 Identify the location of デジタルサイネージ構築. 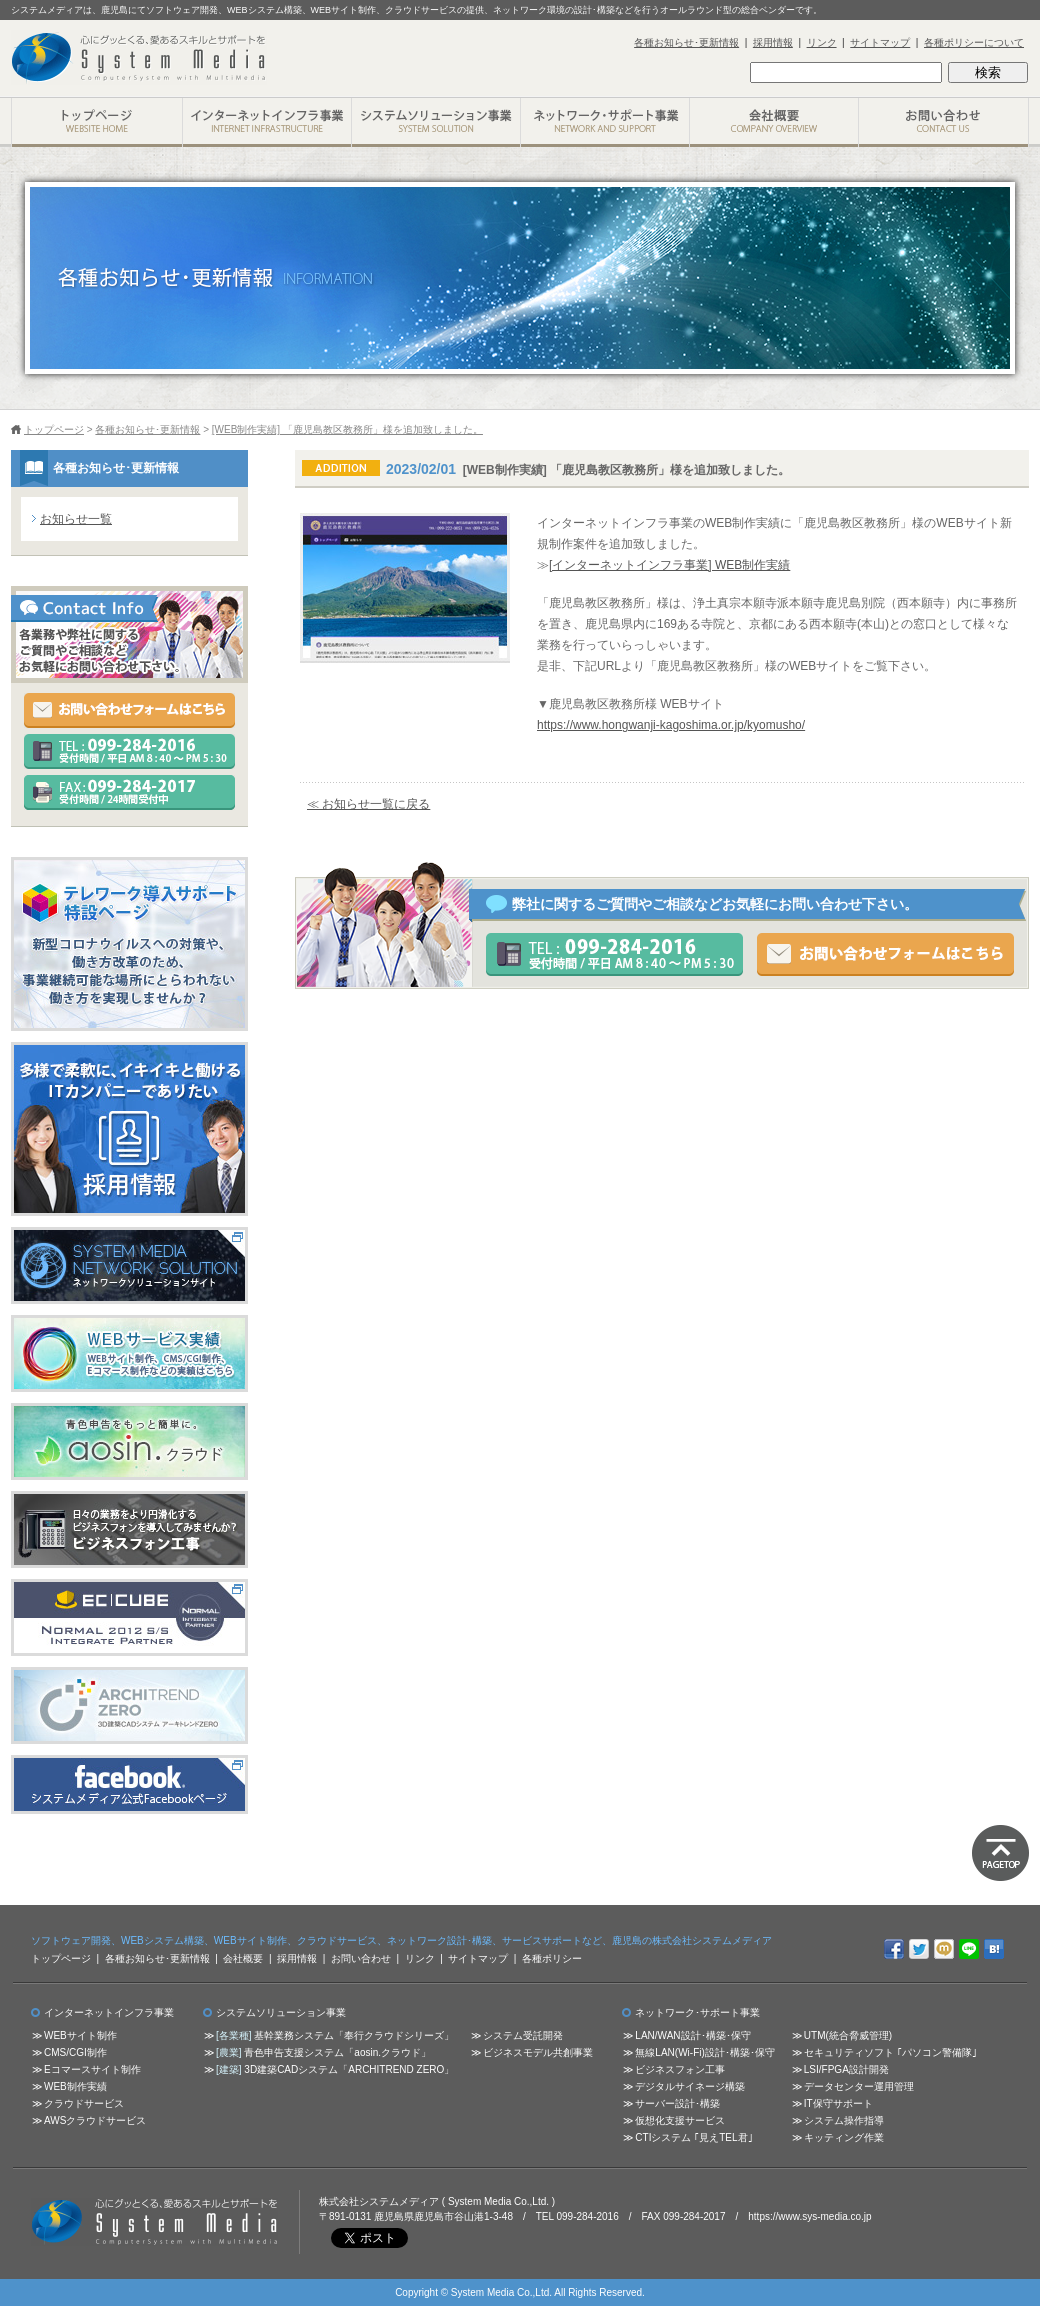
(690, 2086).